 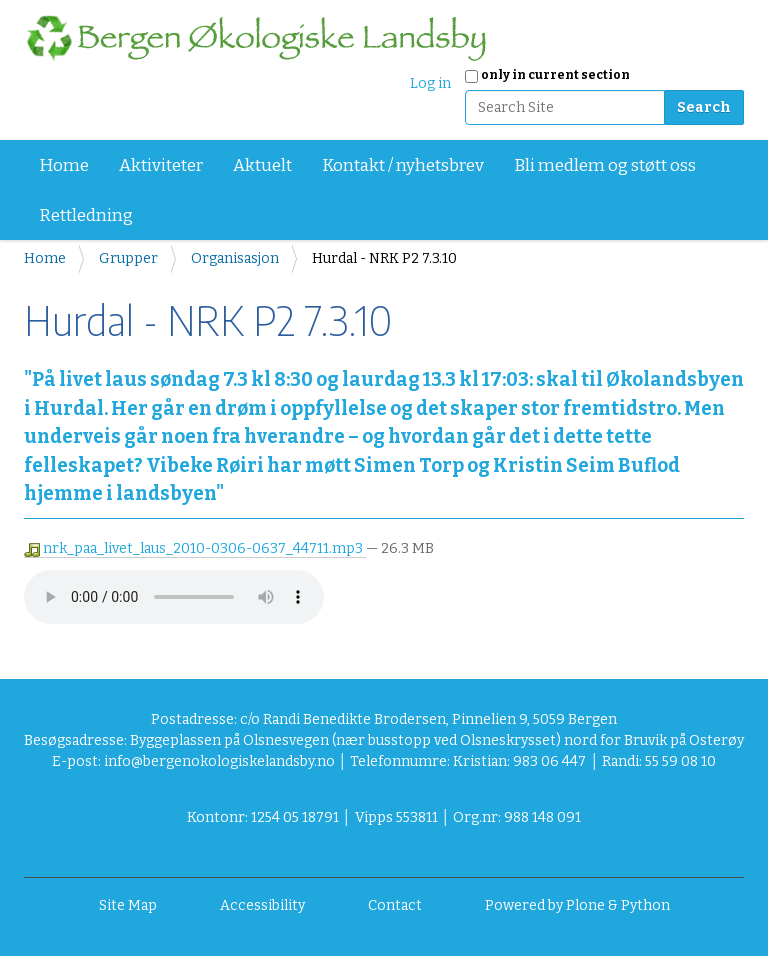 I want to click on Powered by Plone & Python, so click(x=577, y=905).